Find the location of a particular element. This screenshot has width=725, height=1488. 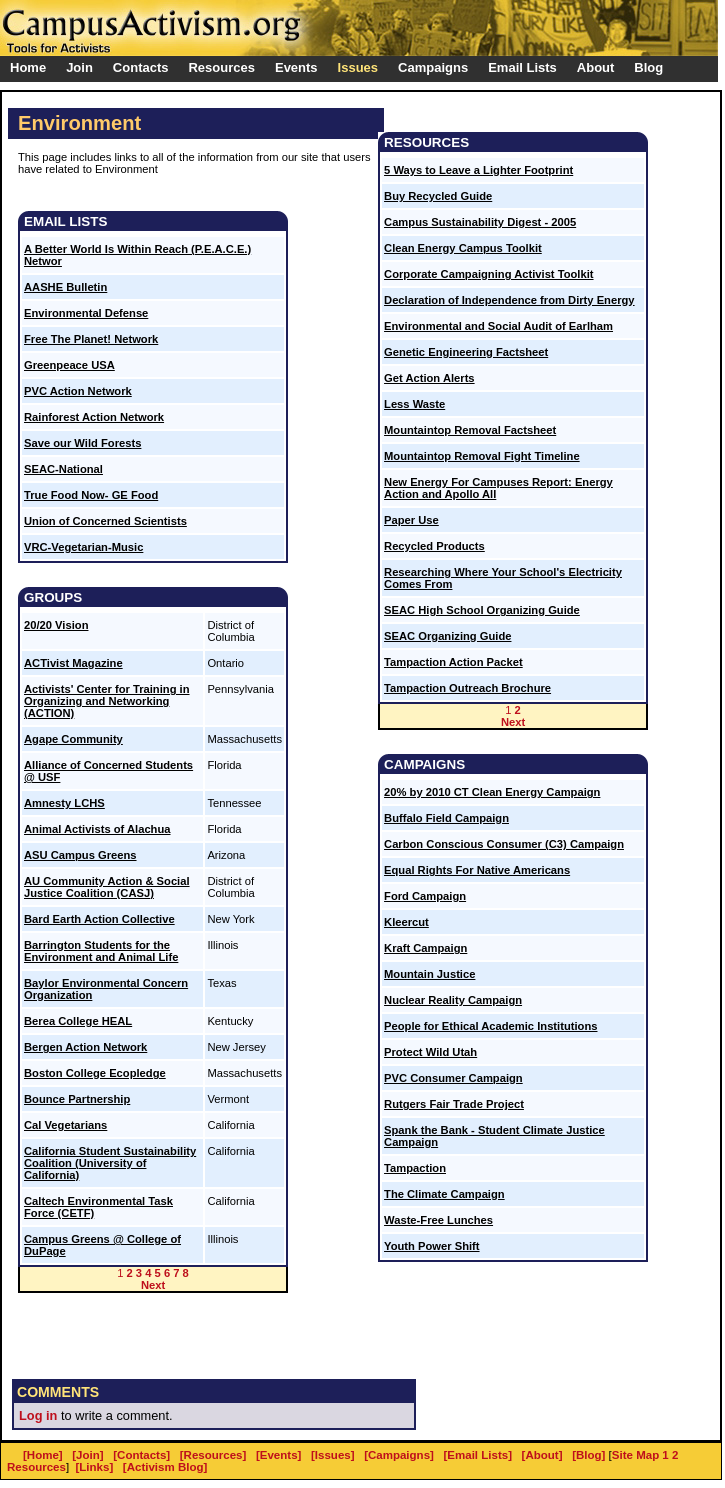

Barrington Students for the Environment and Animal Life is located at coordinates (101, 951).